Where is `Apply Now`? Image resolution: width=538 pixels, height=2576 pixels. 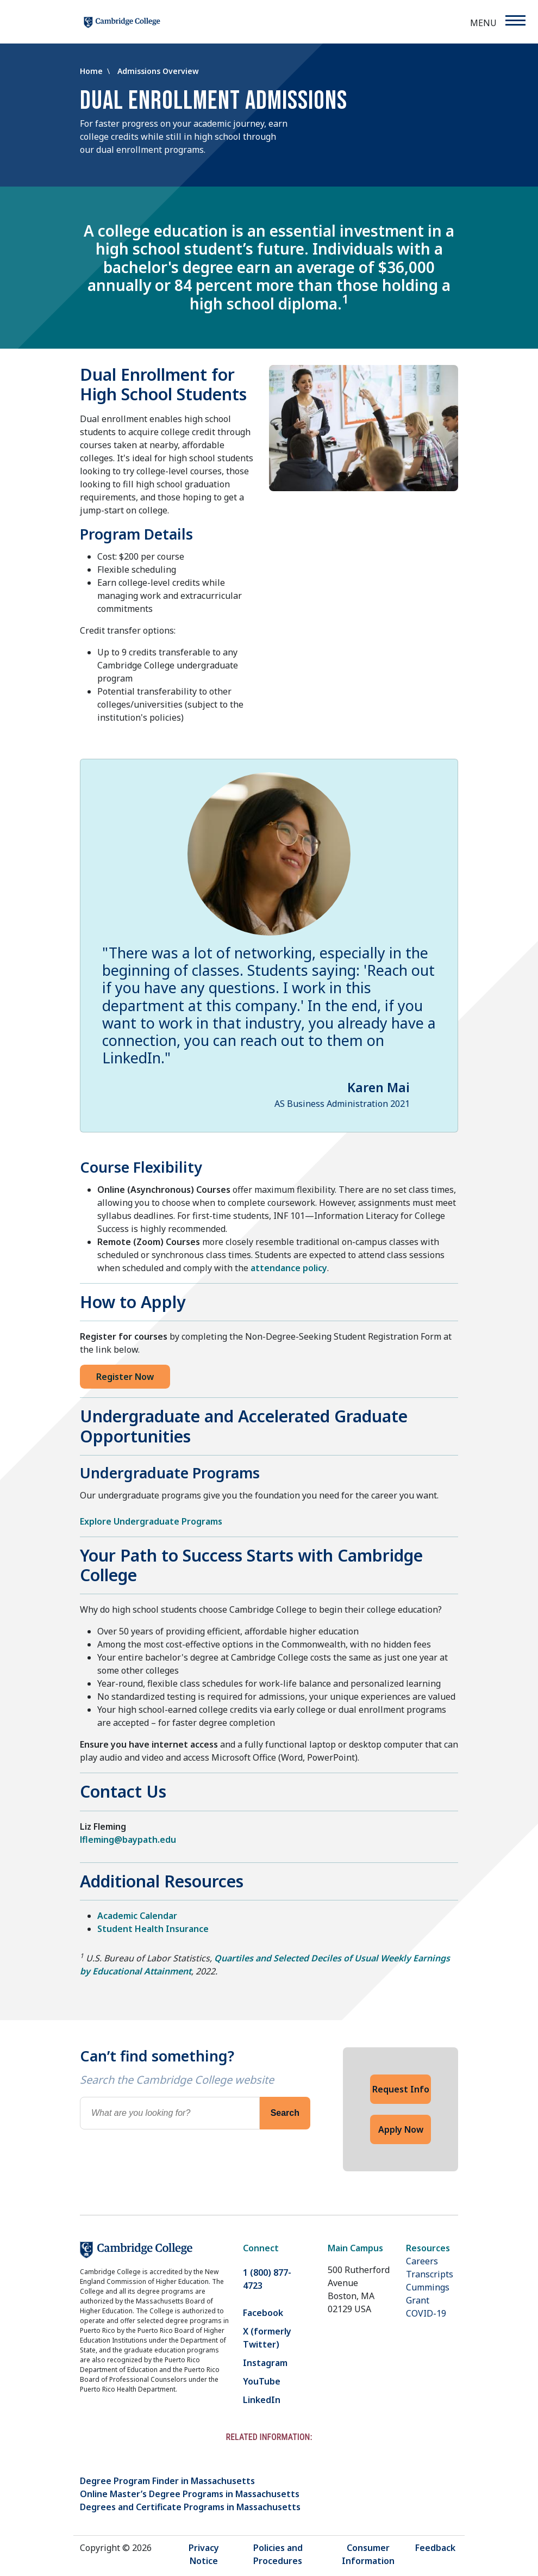 Apply Now is located at coordinates (400, 2129).